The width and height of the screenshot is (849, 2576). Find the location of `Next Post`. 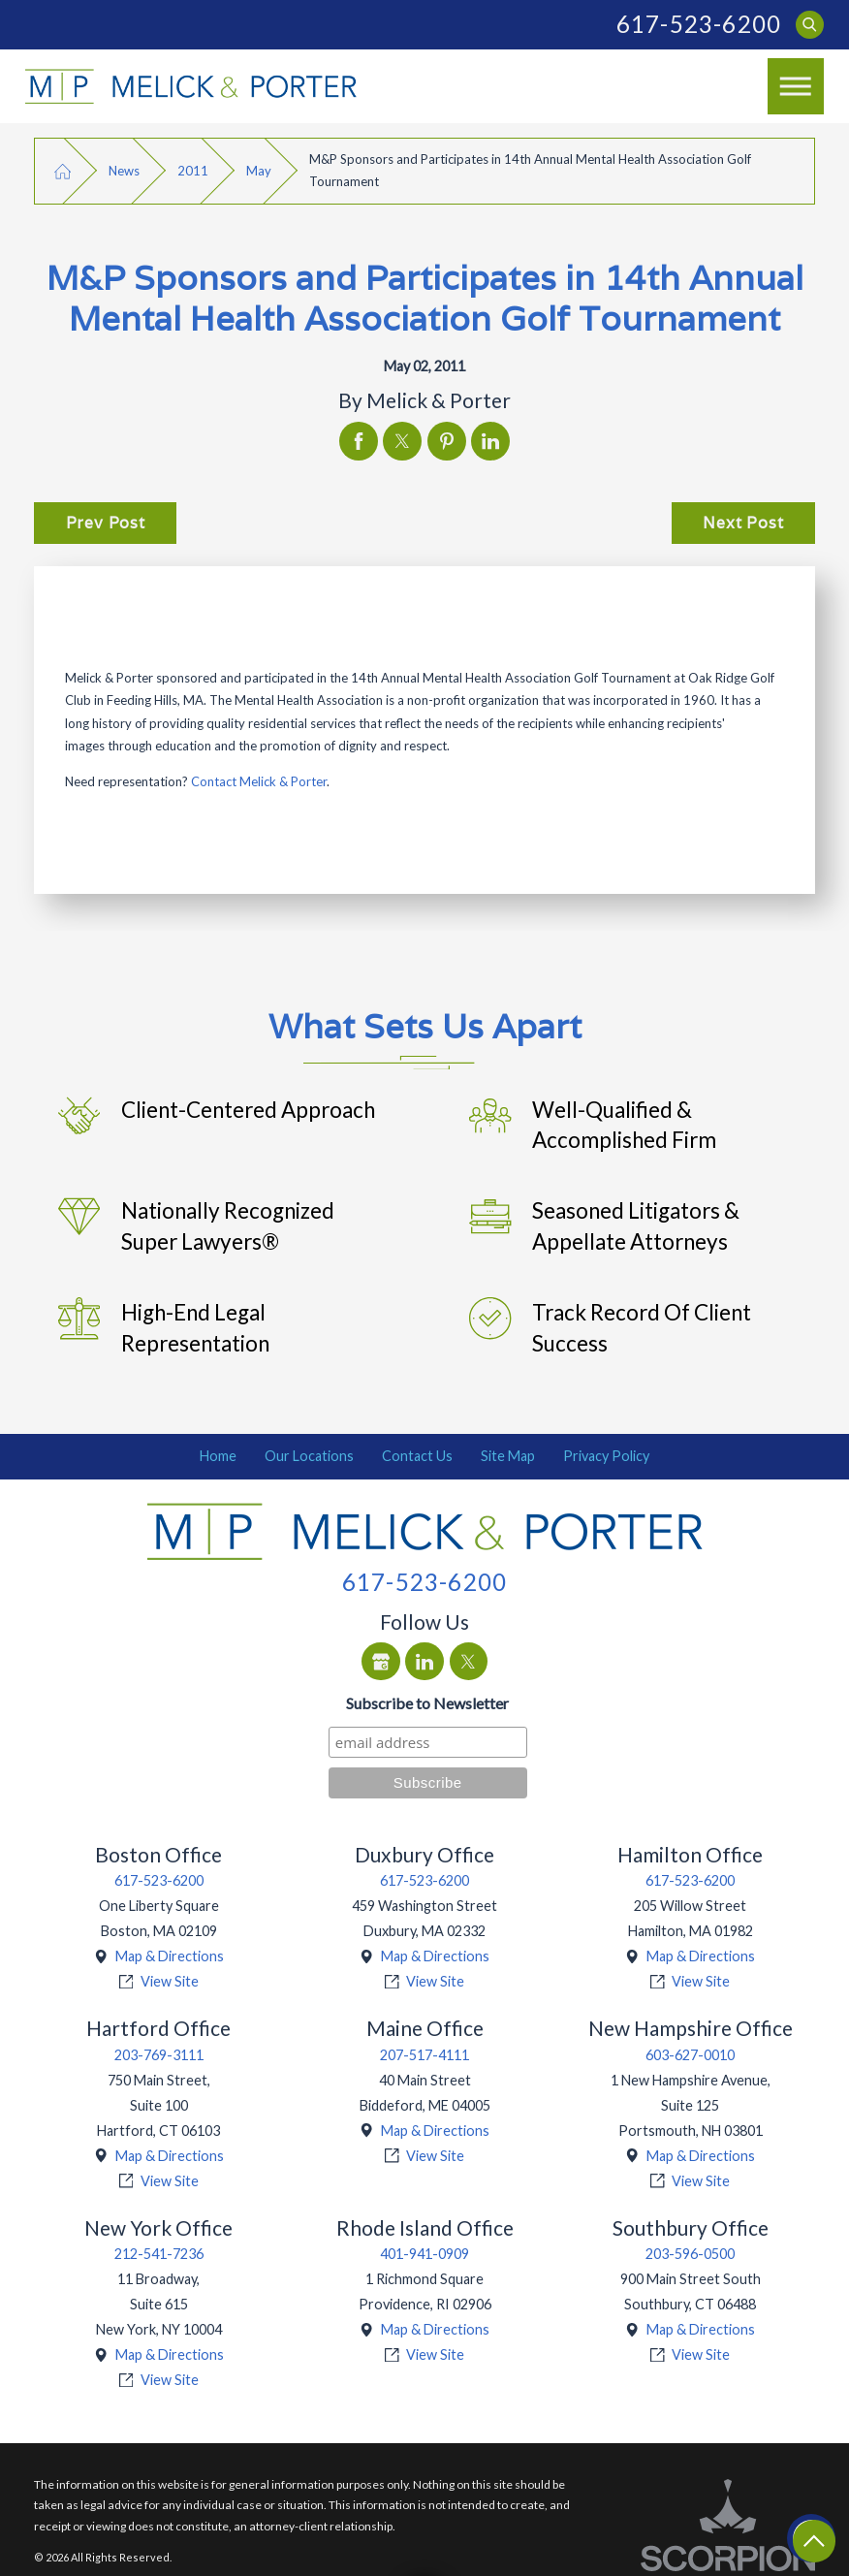

Next Post is located at coordinates (743, 522).